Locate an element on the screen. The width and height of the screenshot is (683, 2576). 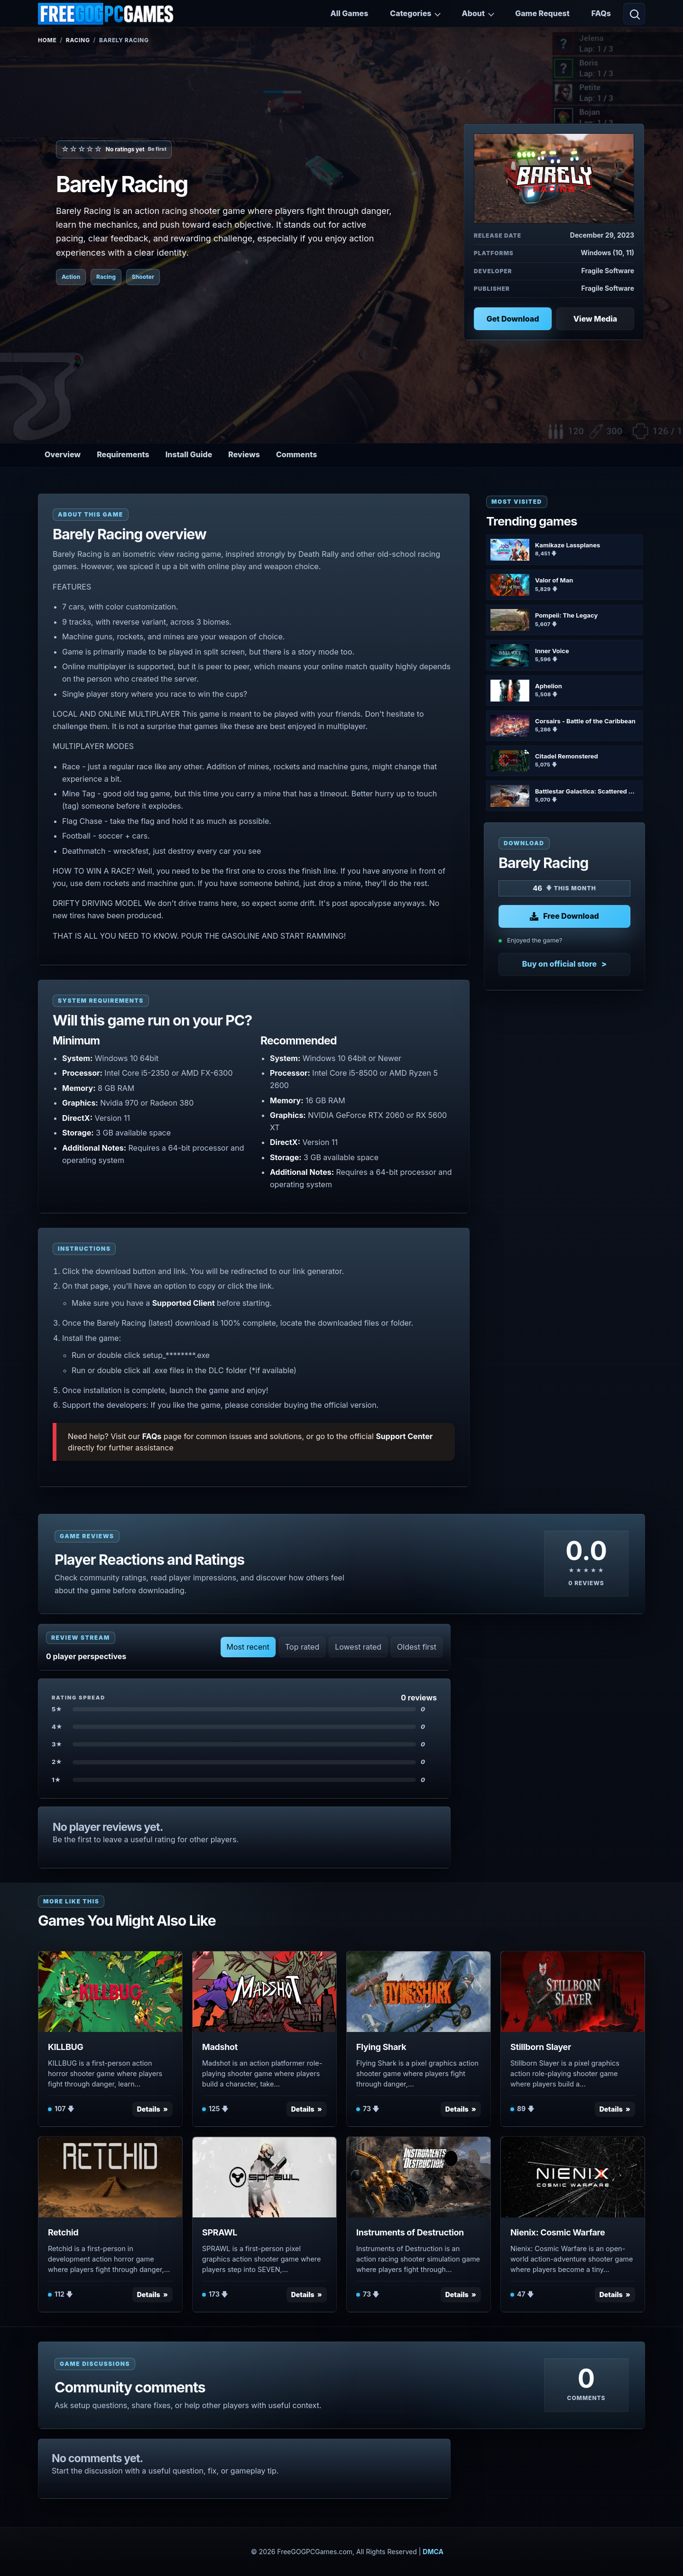
Buy on official store is located at coordinates (559, 964).